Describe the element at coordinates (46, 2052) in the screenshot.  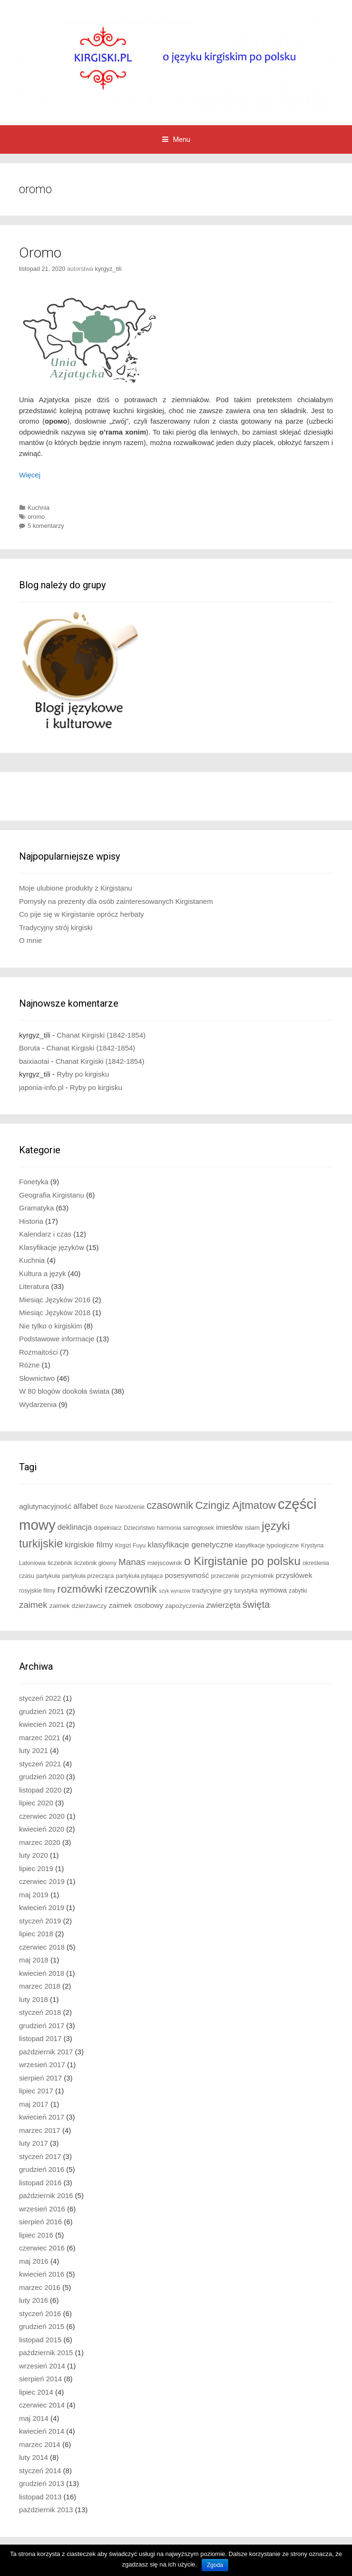
I see `październik 2017` at that location.